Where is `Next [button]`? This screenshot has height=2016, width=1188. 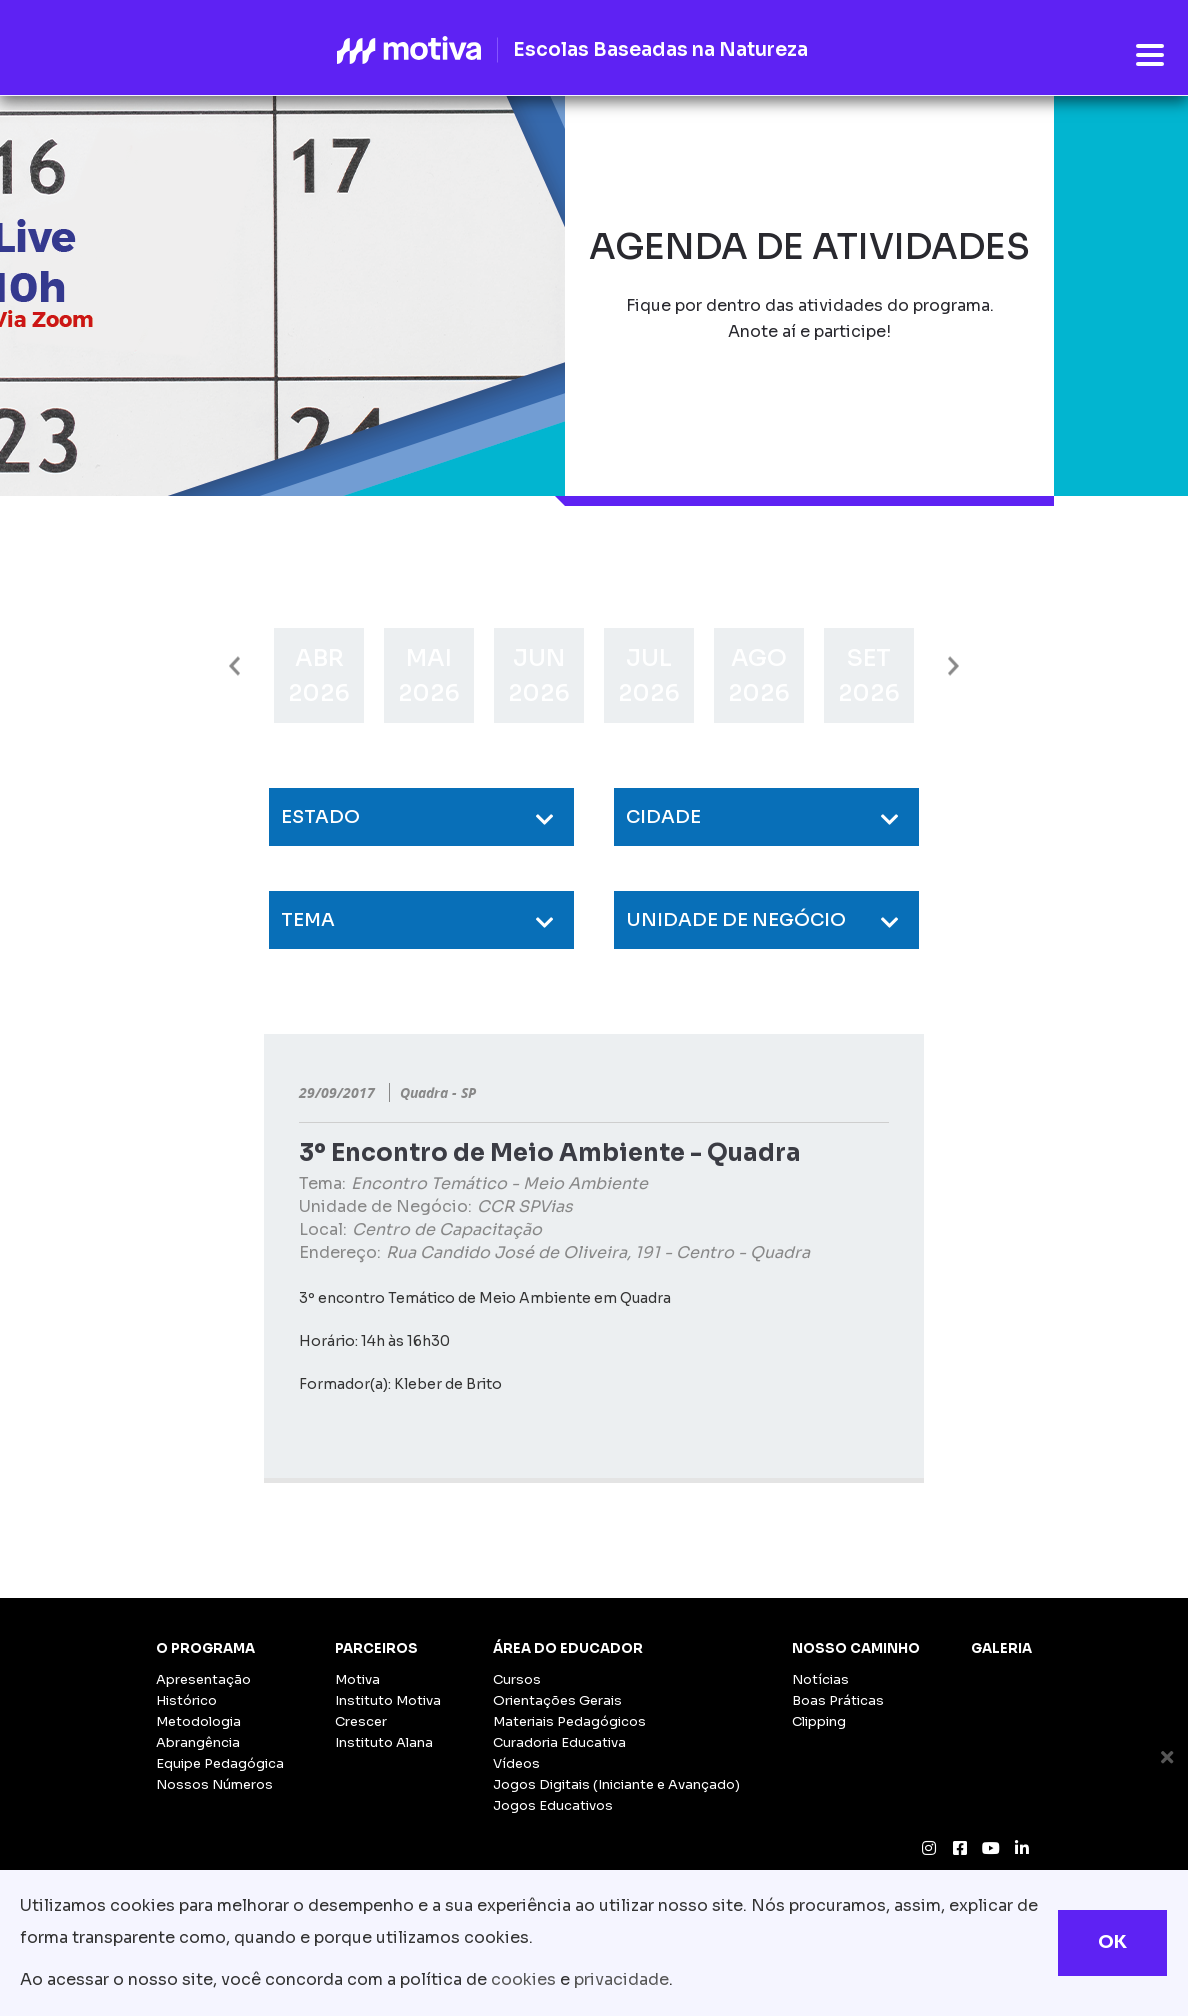 Next [button] is located at coordinates (953, 666).